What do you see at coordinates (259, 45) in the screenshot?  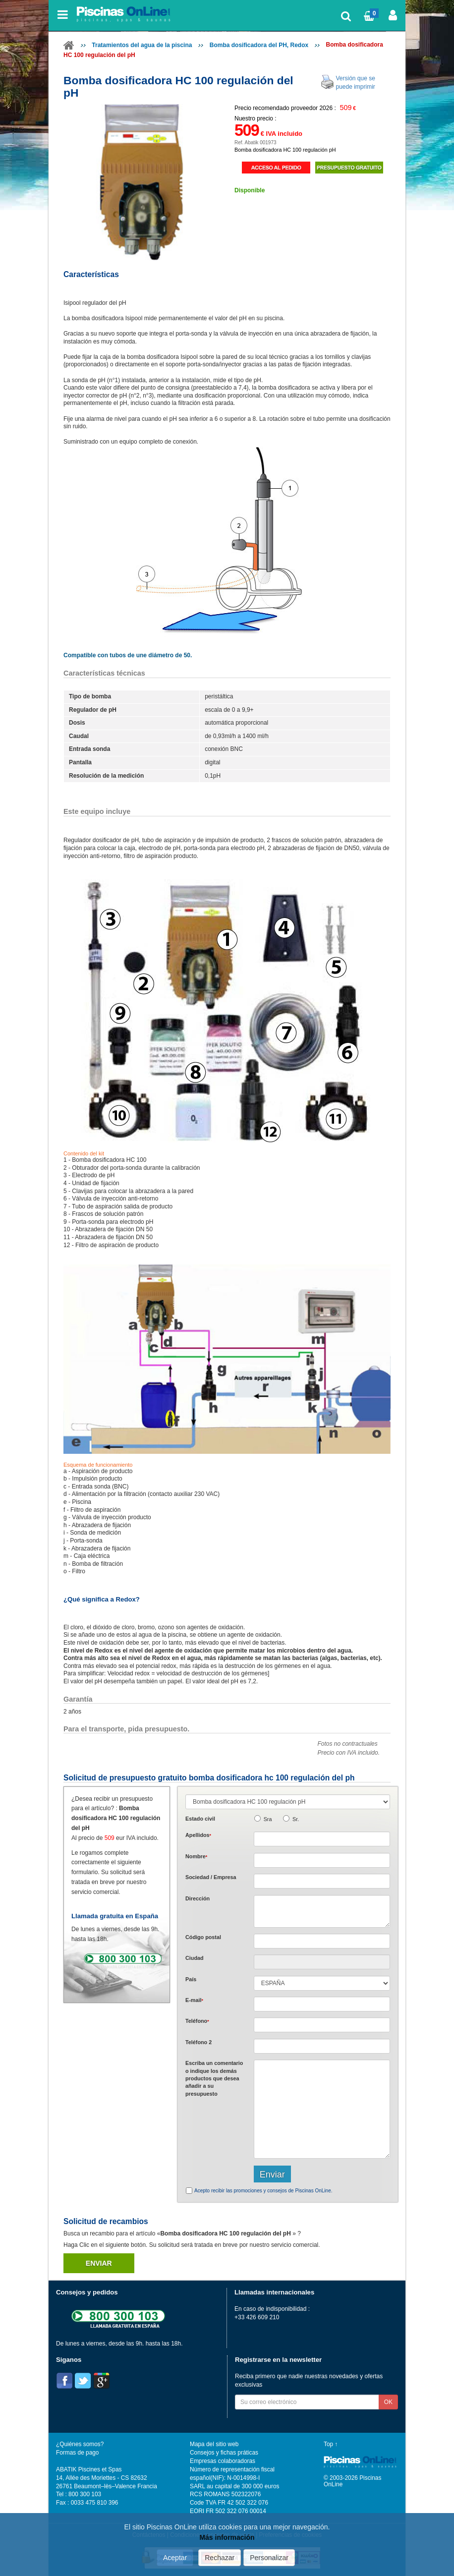 I see `Bomba dosificadora del PH, Redox` at bounding box center [259, 45].